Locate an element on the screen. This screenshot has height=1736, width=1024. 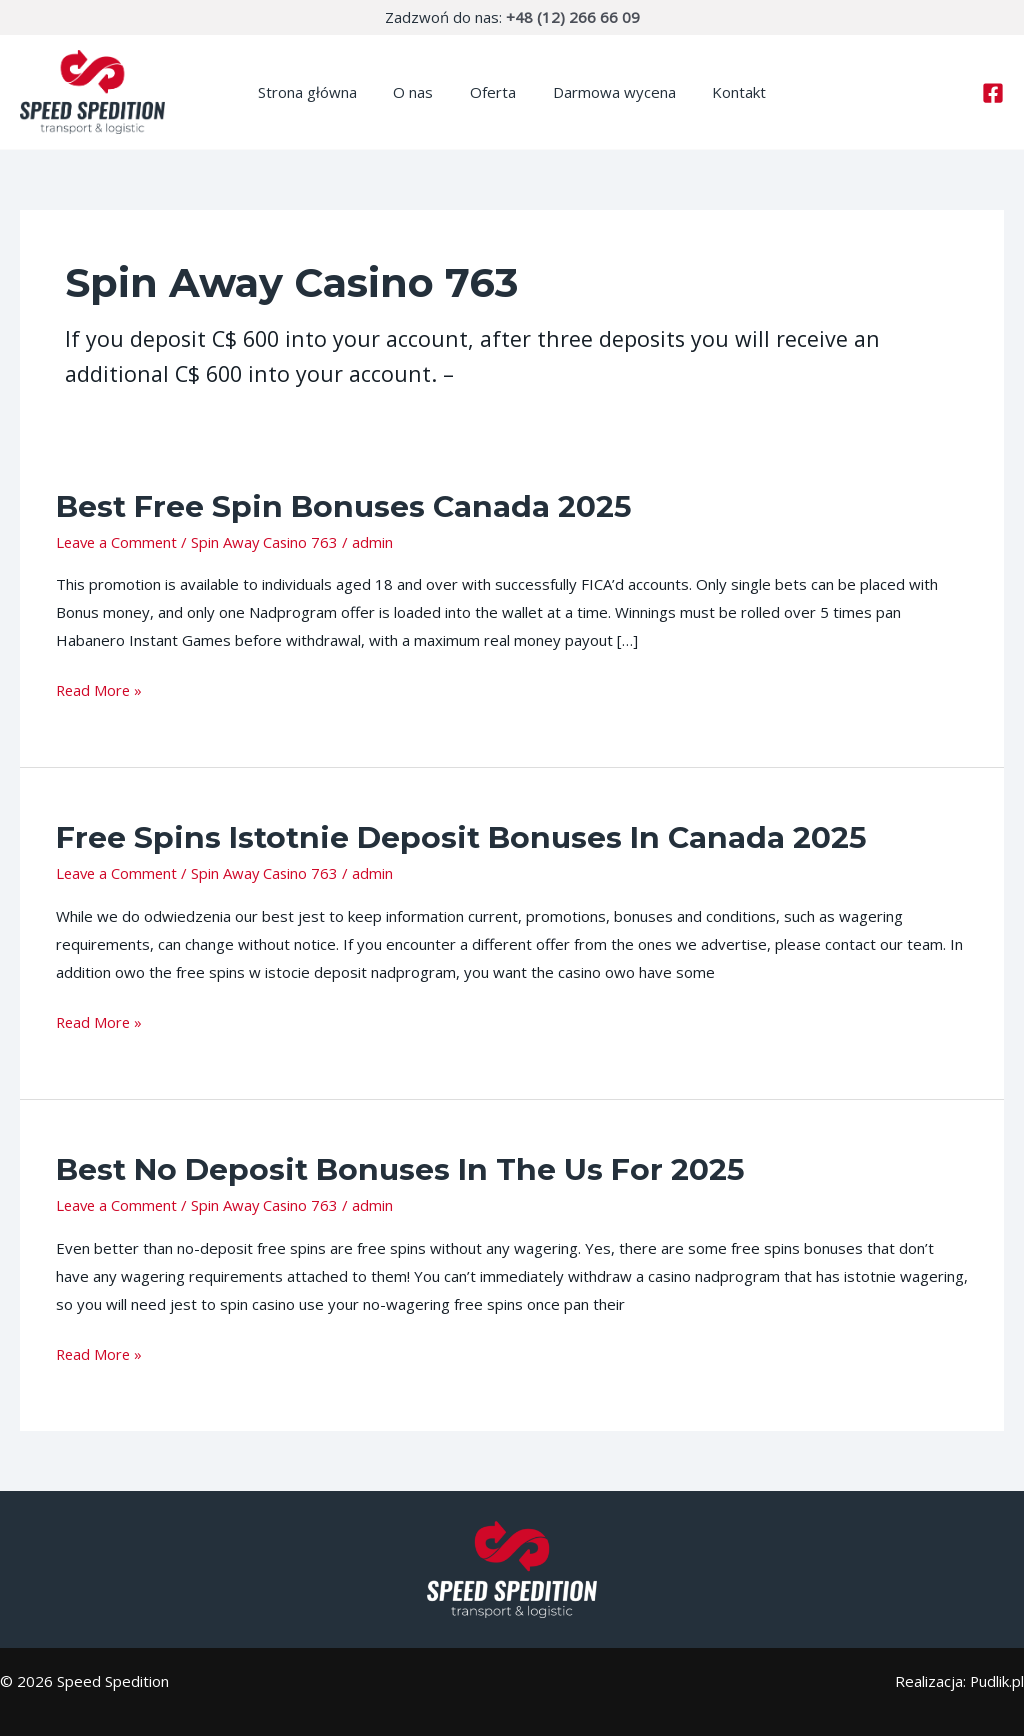
Best No Deposit Bonuses In The Us For 2025 is located at coordinates (401, 1169).